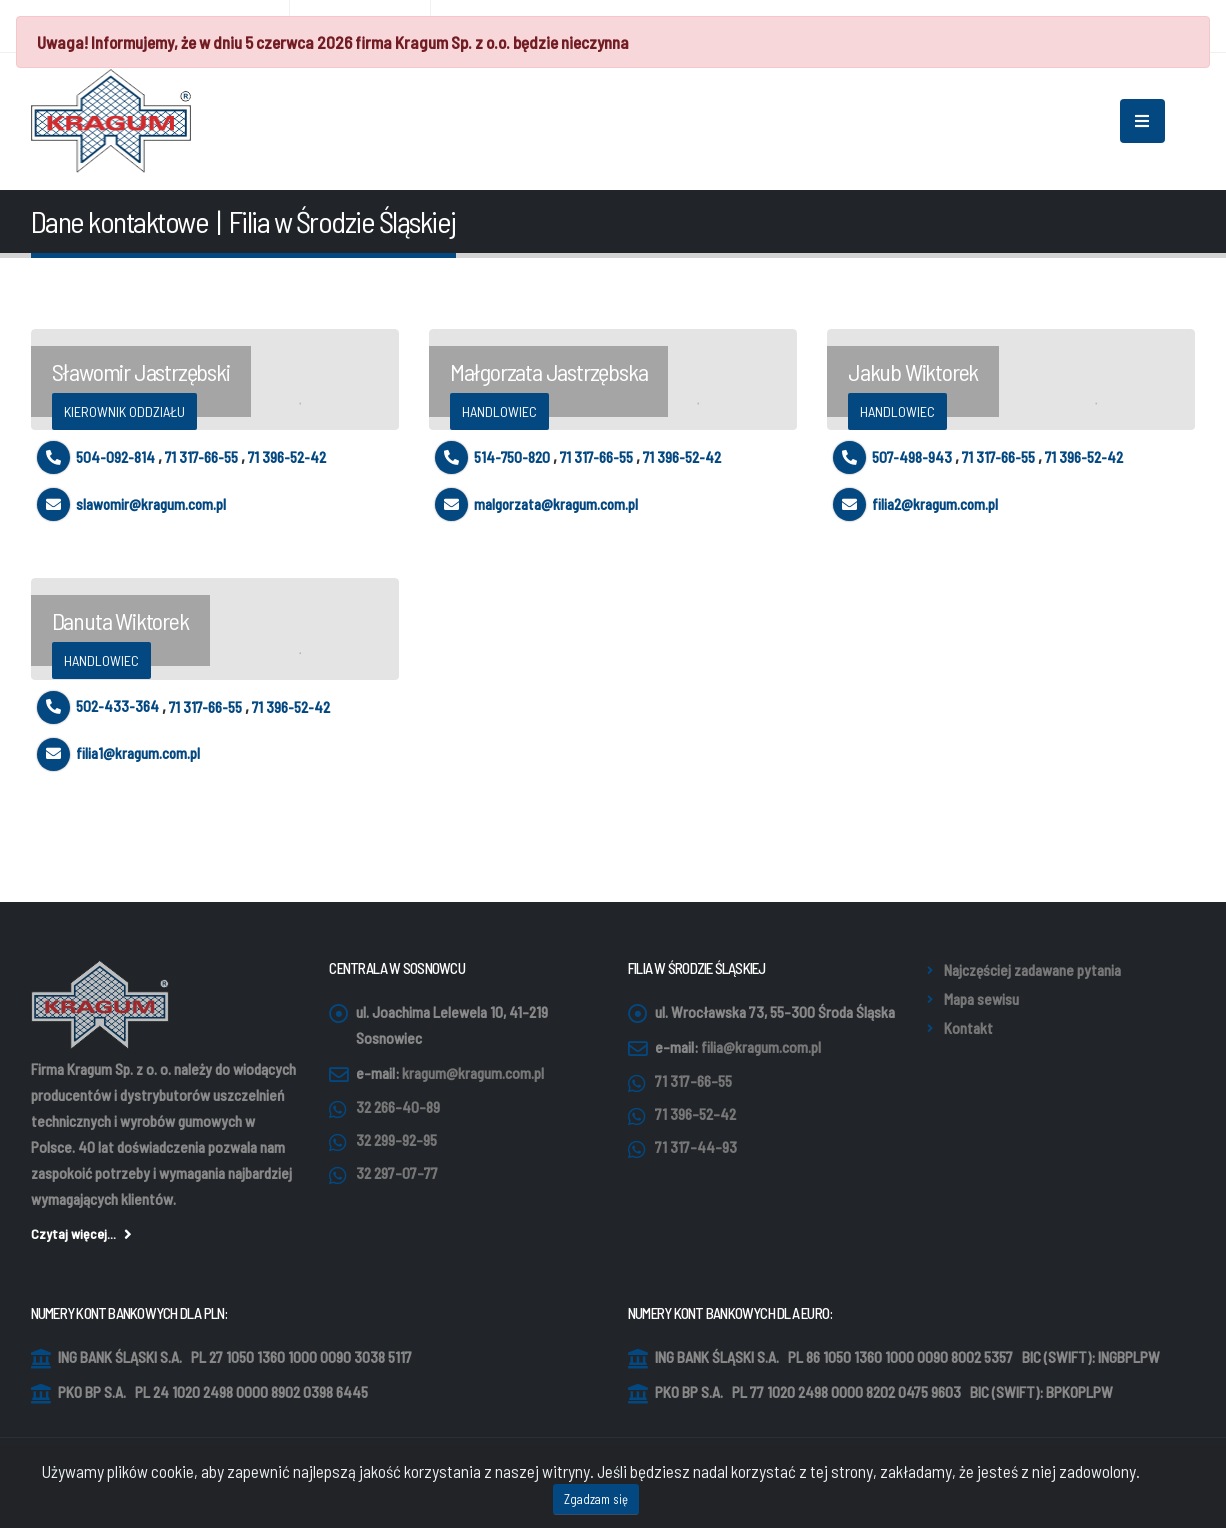 Image resolution: width=1226 pixels, height=1528 pixels. Describe the element at coordinates (131, 504) in the screenshot. I see `slawomir@kragum.com.pl` at that location.